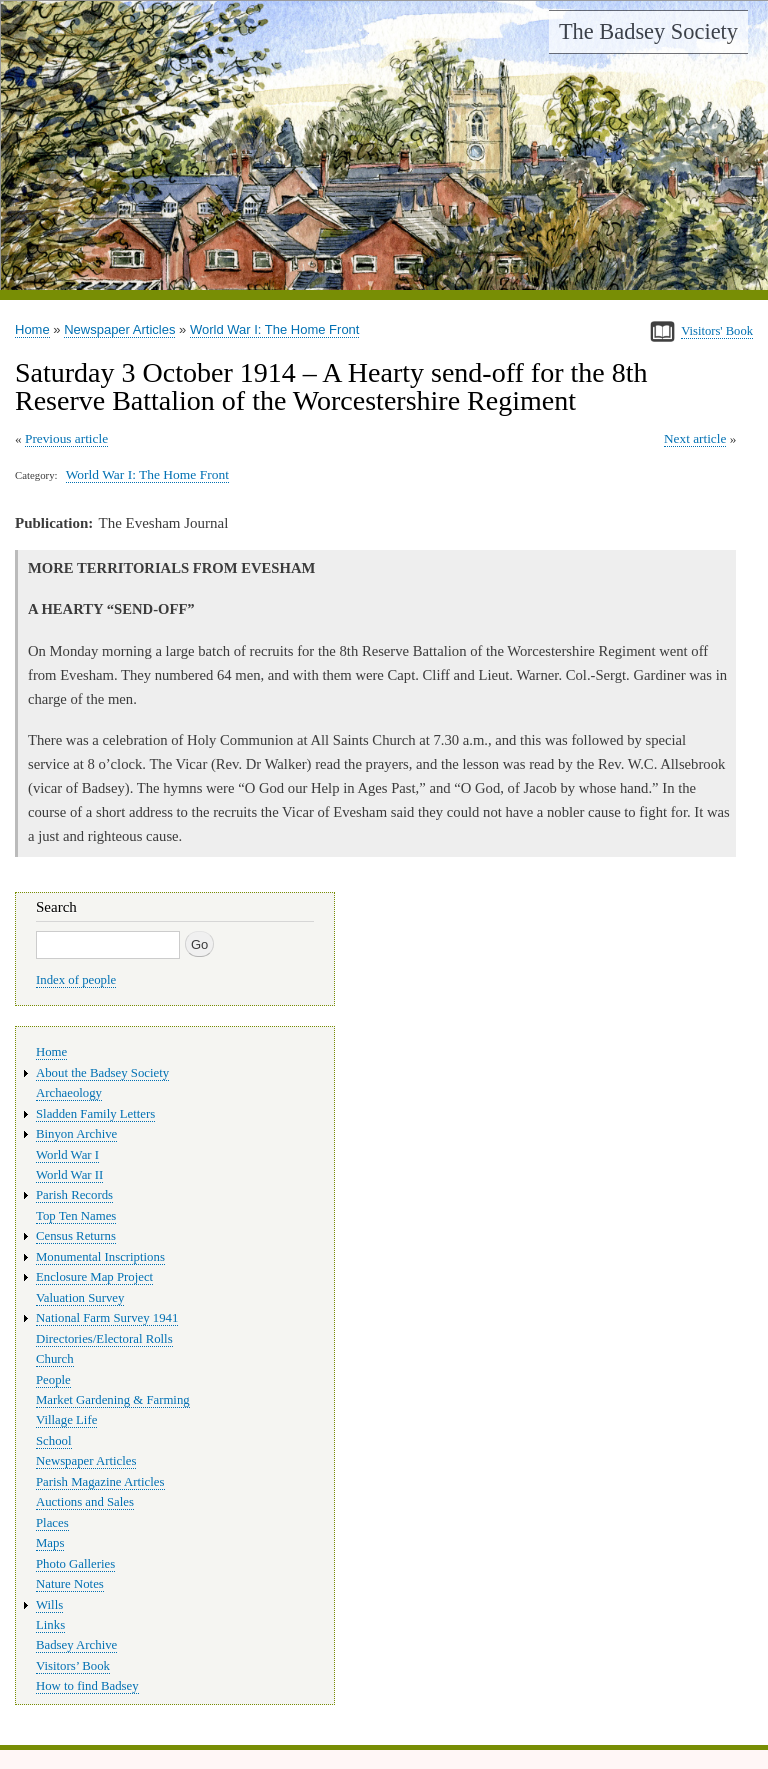 This screenshot has width=768, height=1769. What do you see at coordinates (67, 1155) in the screenshot?
I see `World War I` at bounding box center [67, 1155].